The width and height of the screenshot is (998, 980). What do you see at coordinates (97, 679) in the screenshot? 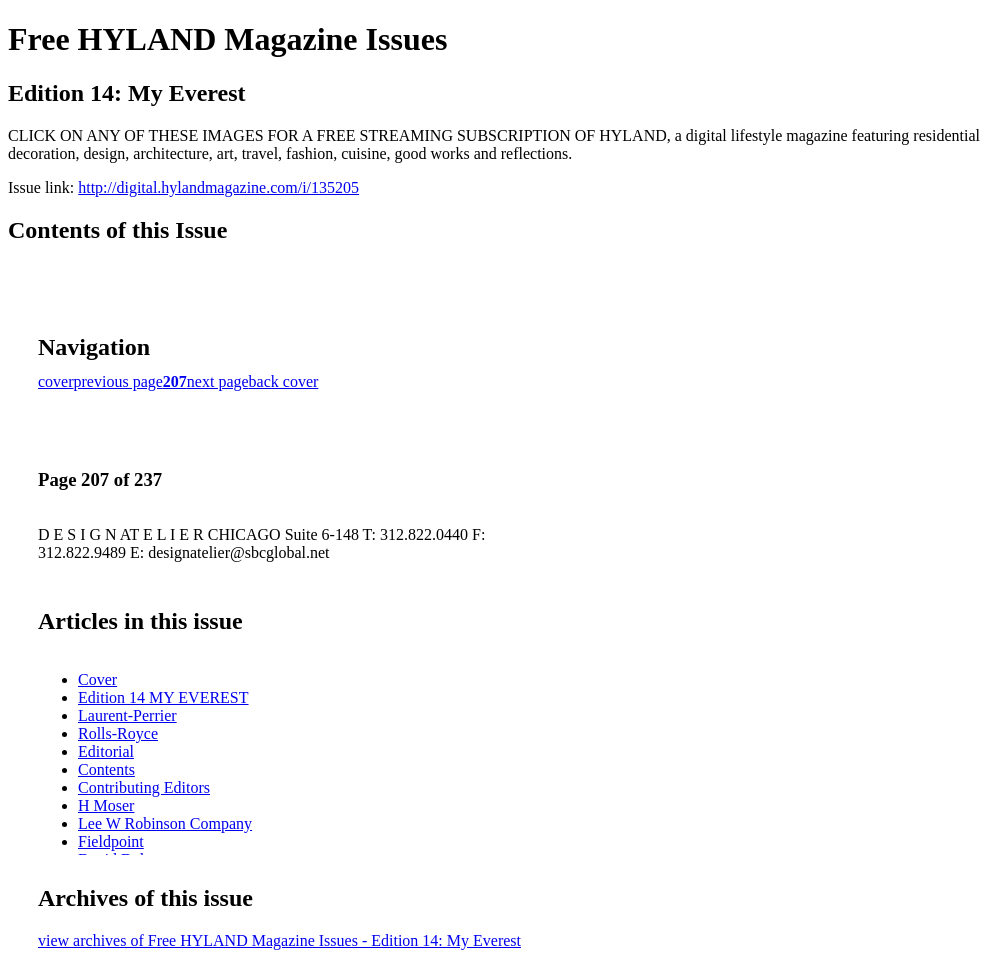
I see `Cover` at bounding box center [97, 679].